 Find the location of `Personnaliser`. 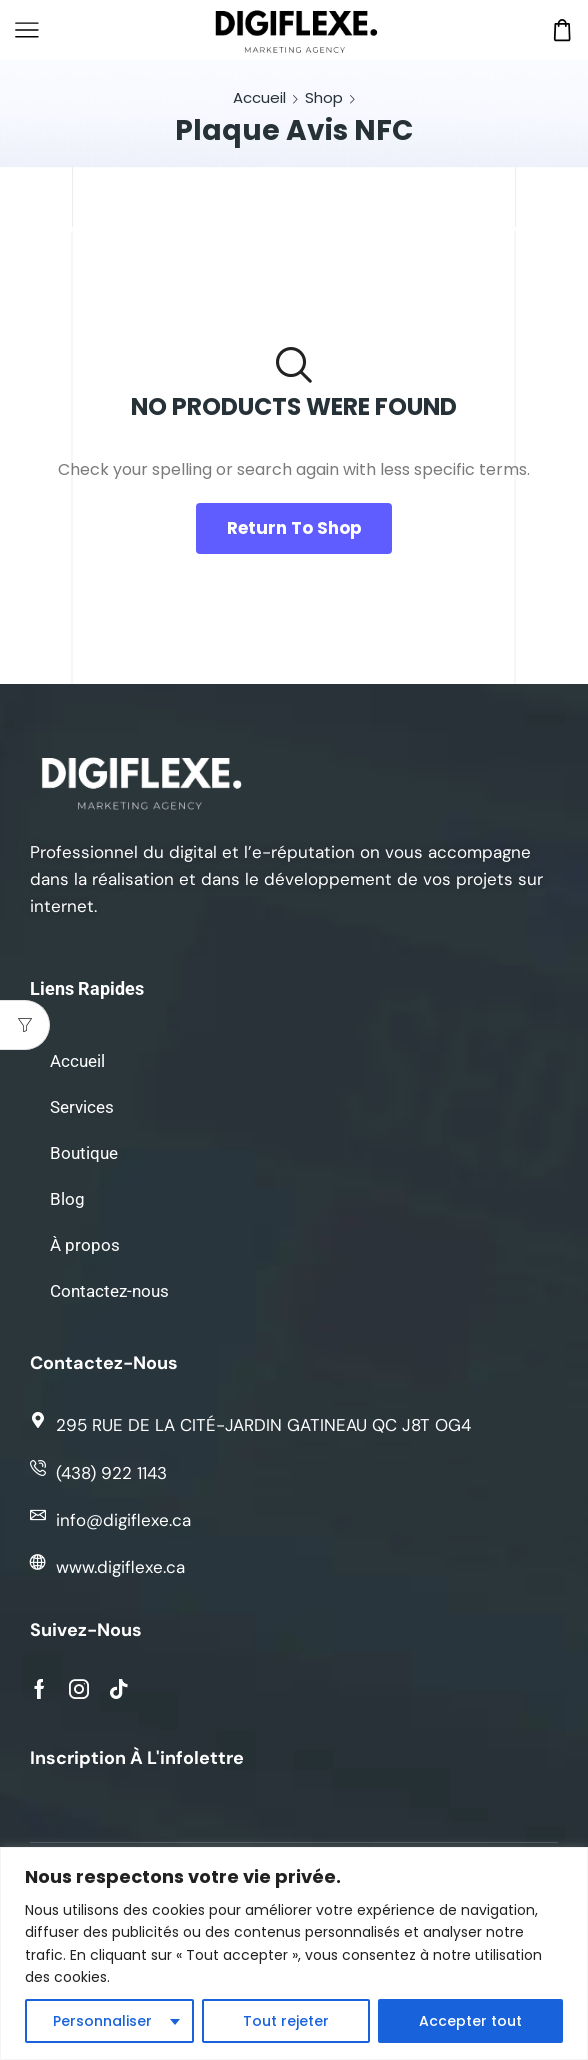

Personnaliser is located at coordinates (102, 2021).